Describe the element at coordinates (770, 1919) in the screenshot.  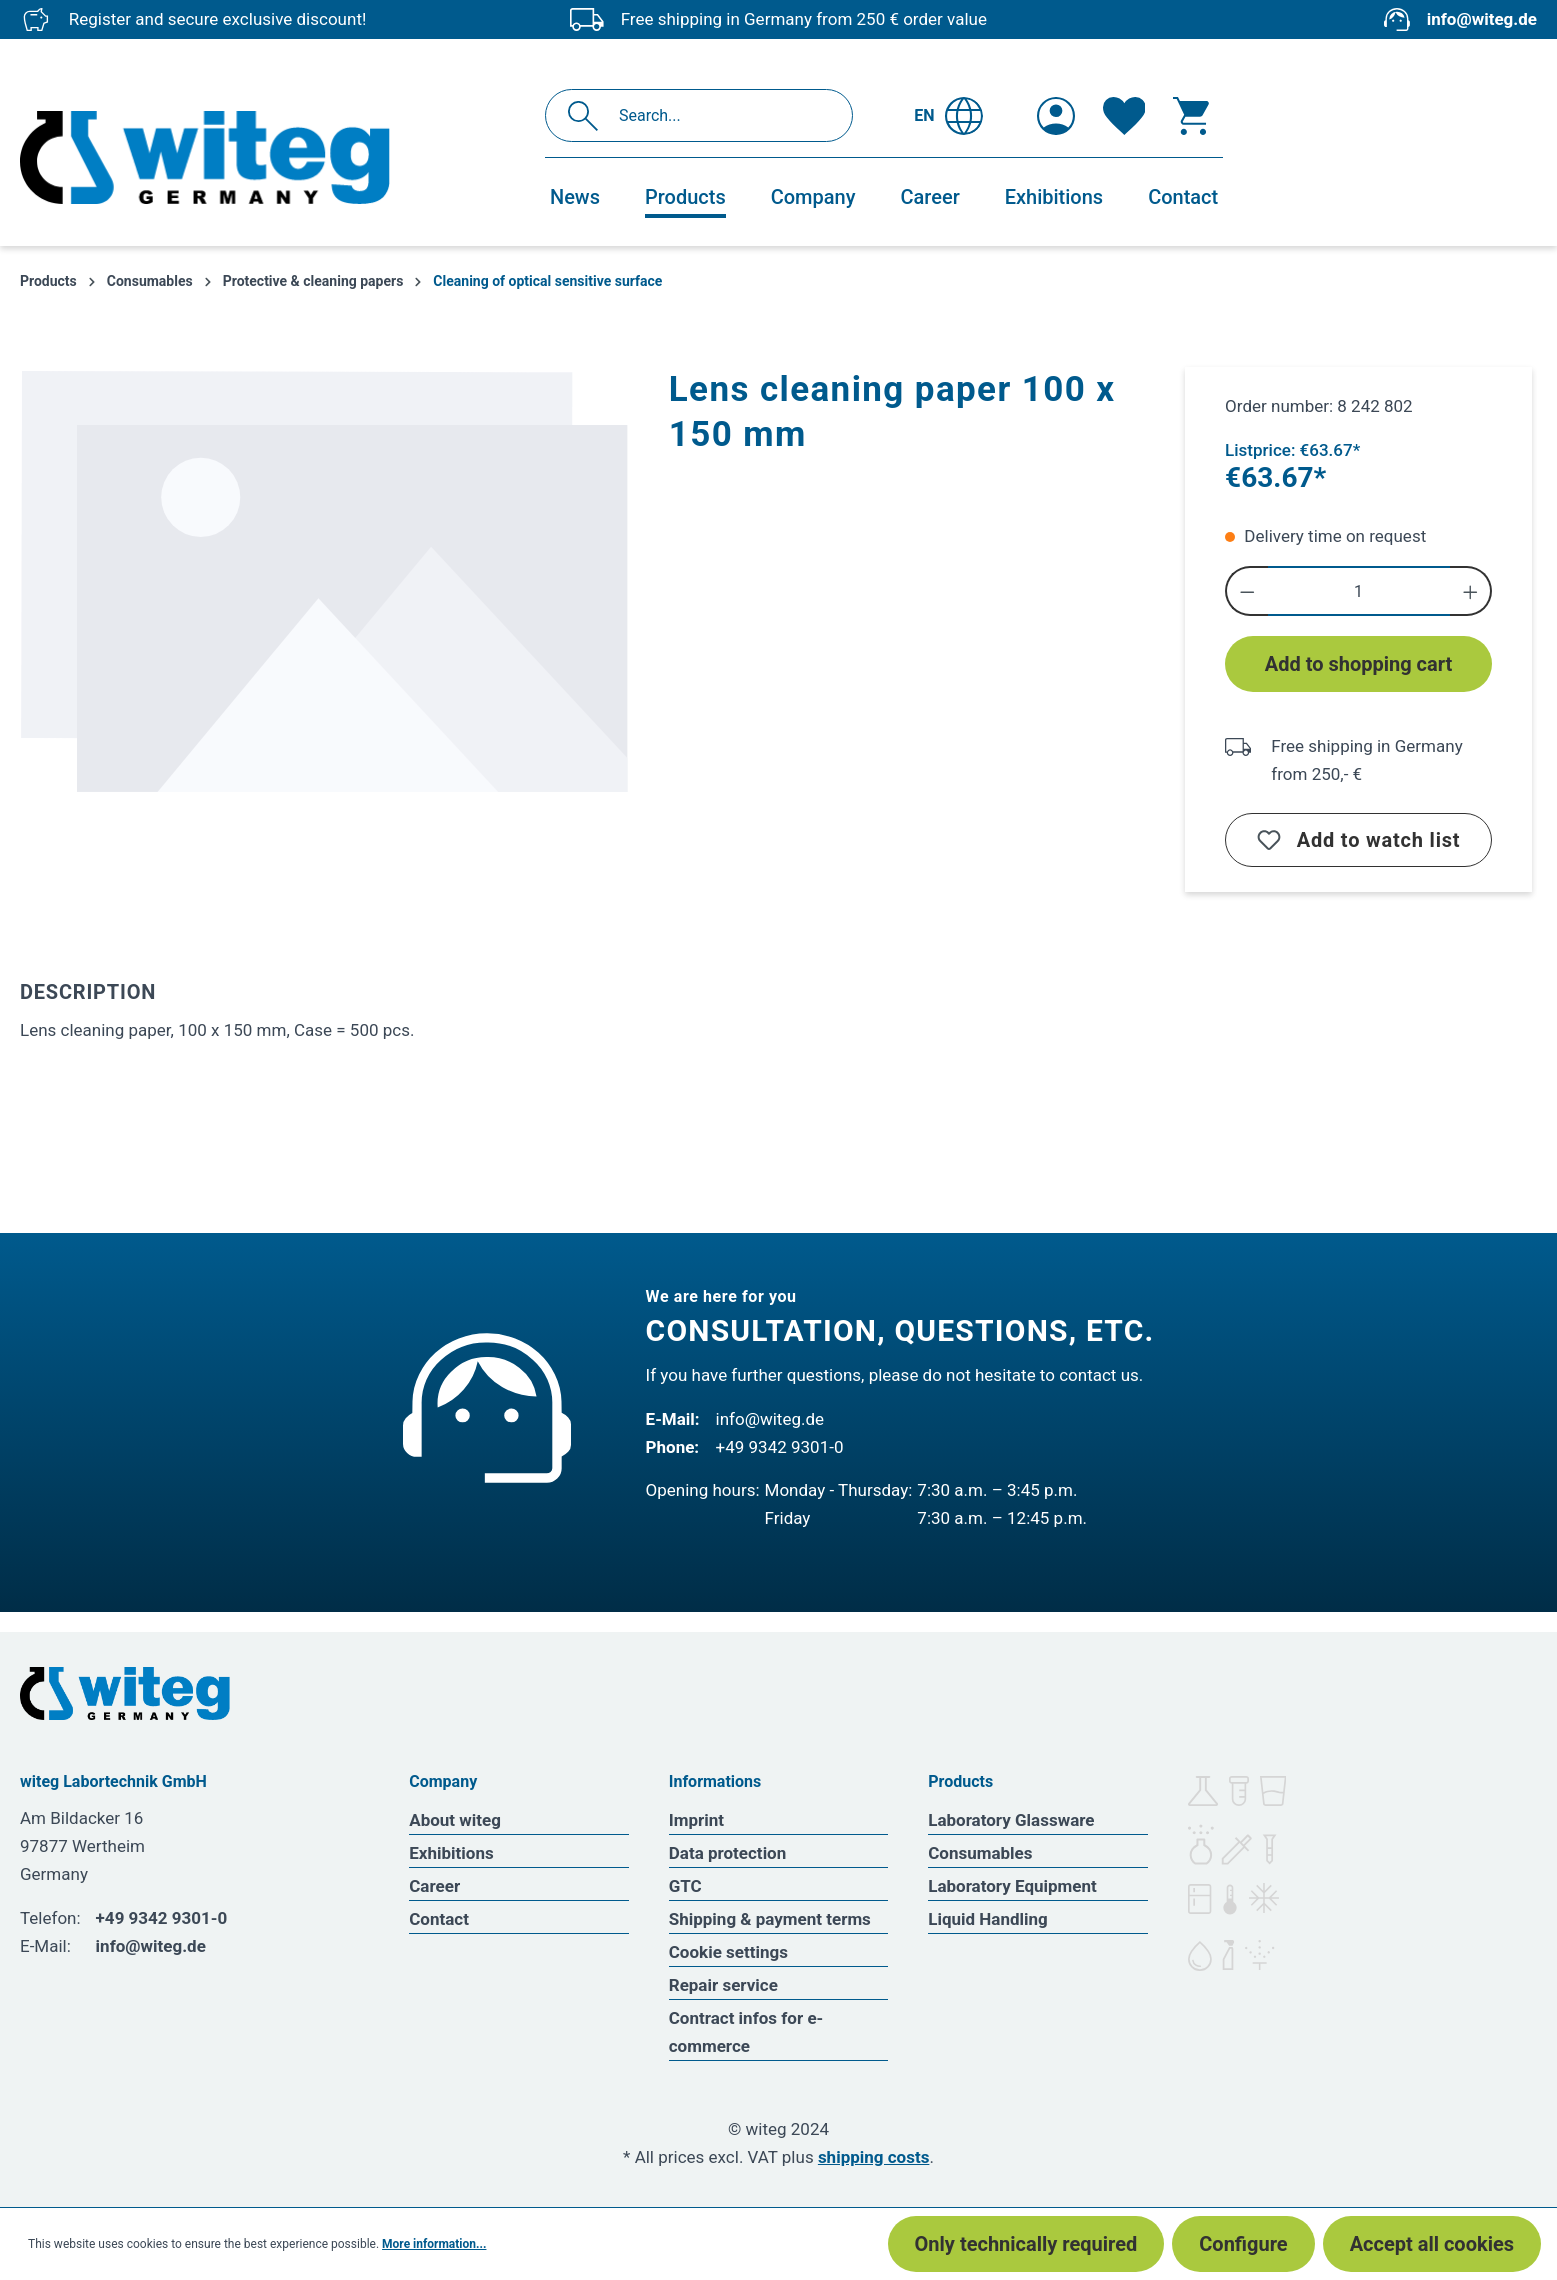
I see `Shipping & payment terms` at that location.